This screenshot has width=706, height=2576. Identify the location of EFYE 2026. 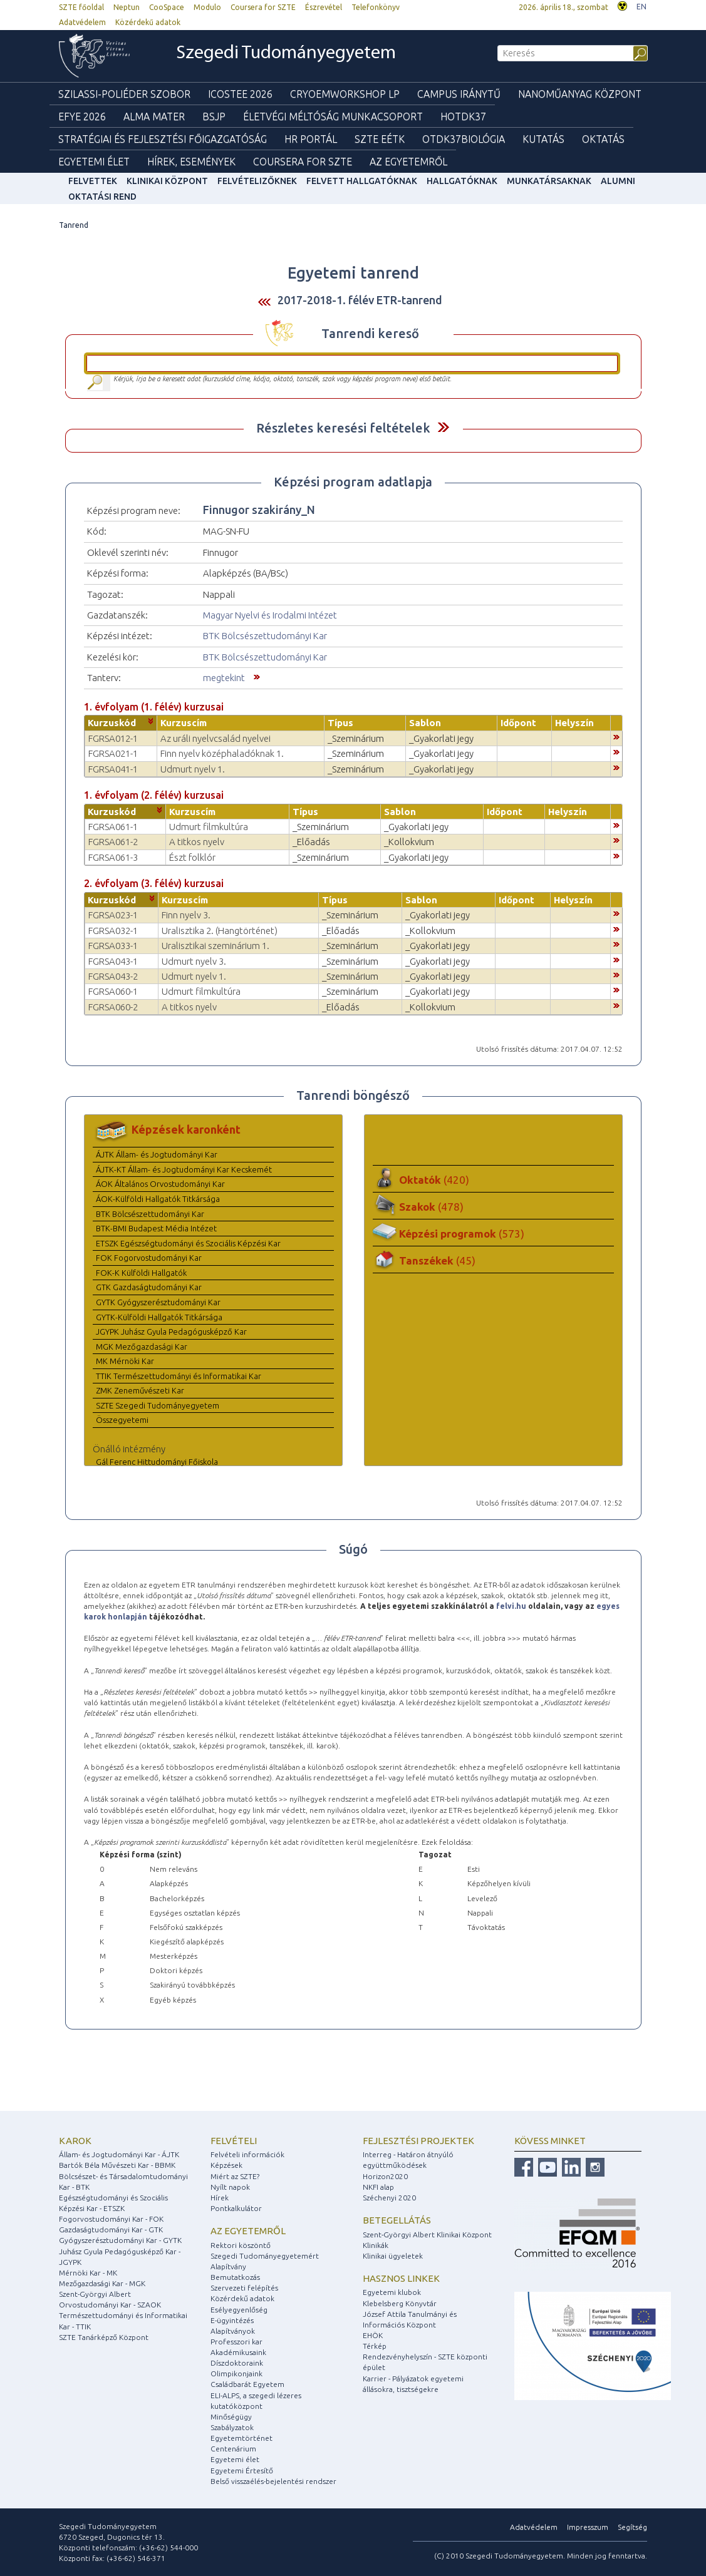
(82, 116).